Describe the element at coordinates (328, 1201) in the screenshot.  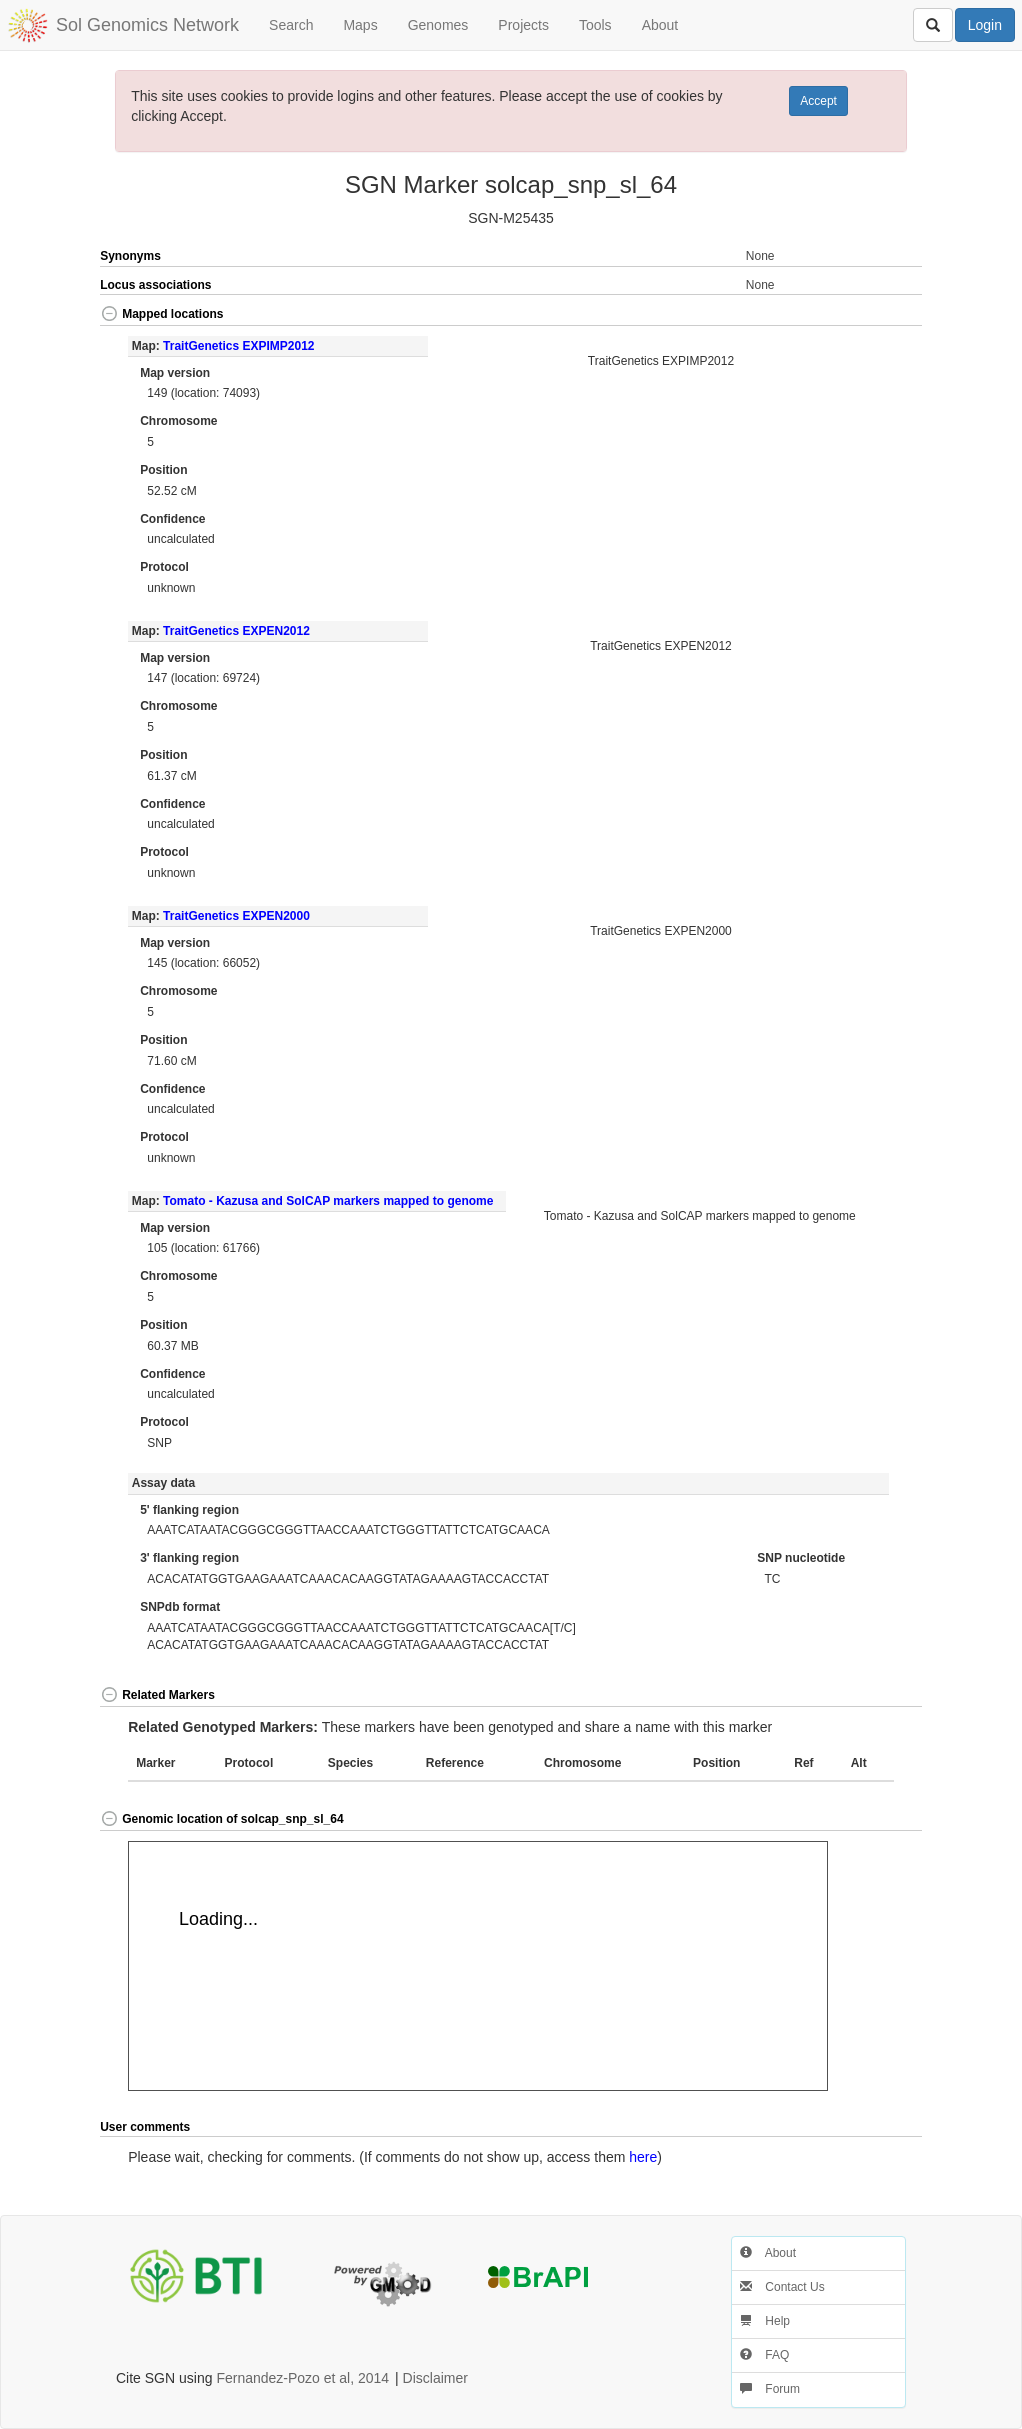
I see `Tomato - Kazusa and SolCAP markers mapped to genome` at that location.